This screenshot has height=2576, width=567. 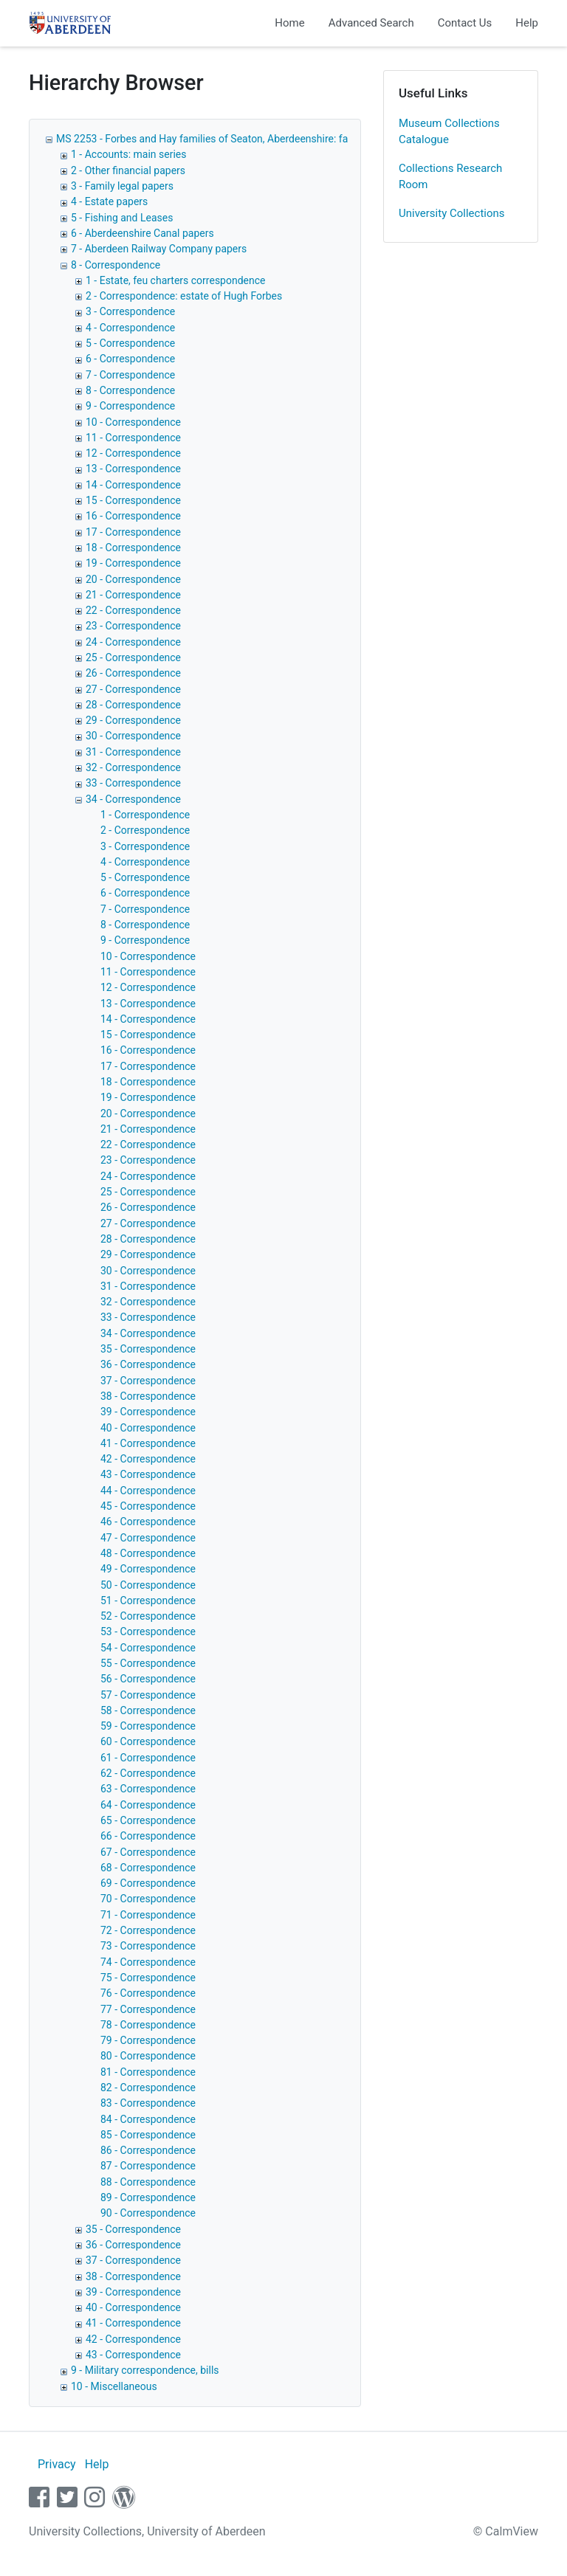 I want to click on 76 - Correspondence, so click(x=148, y=1993).